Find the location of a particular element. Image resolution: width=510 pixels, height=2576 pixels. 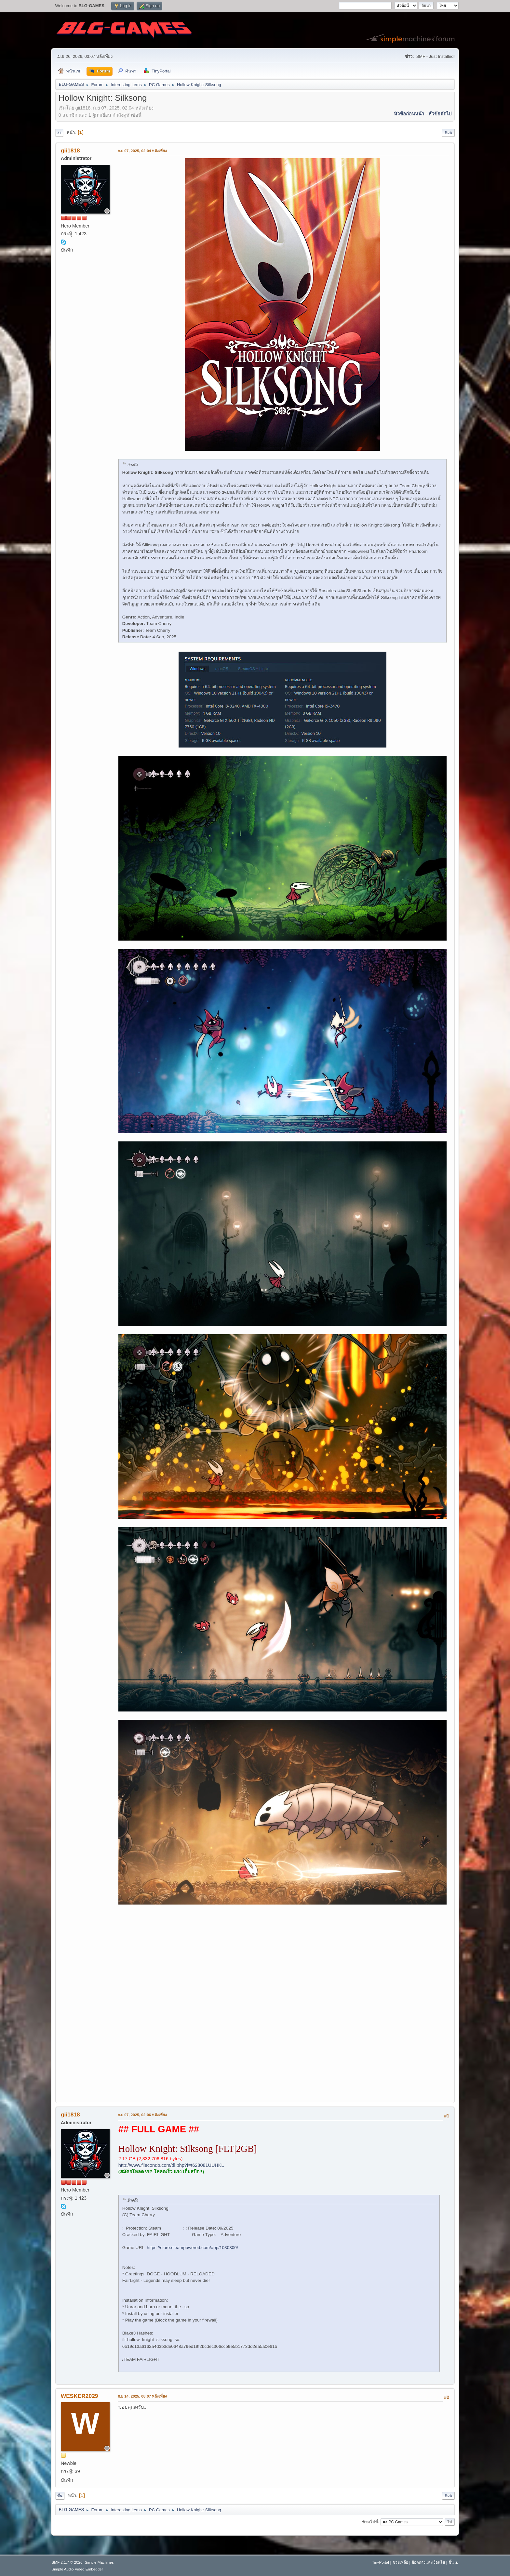

http://www.filecondo.com/dl.php?f=t628081UUHKL is located at coordinates (171, 2165).